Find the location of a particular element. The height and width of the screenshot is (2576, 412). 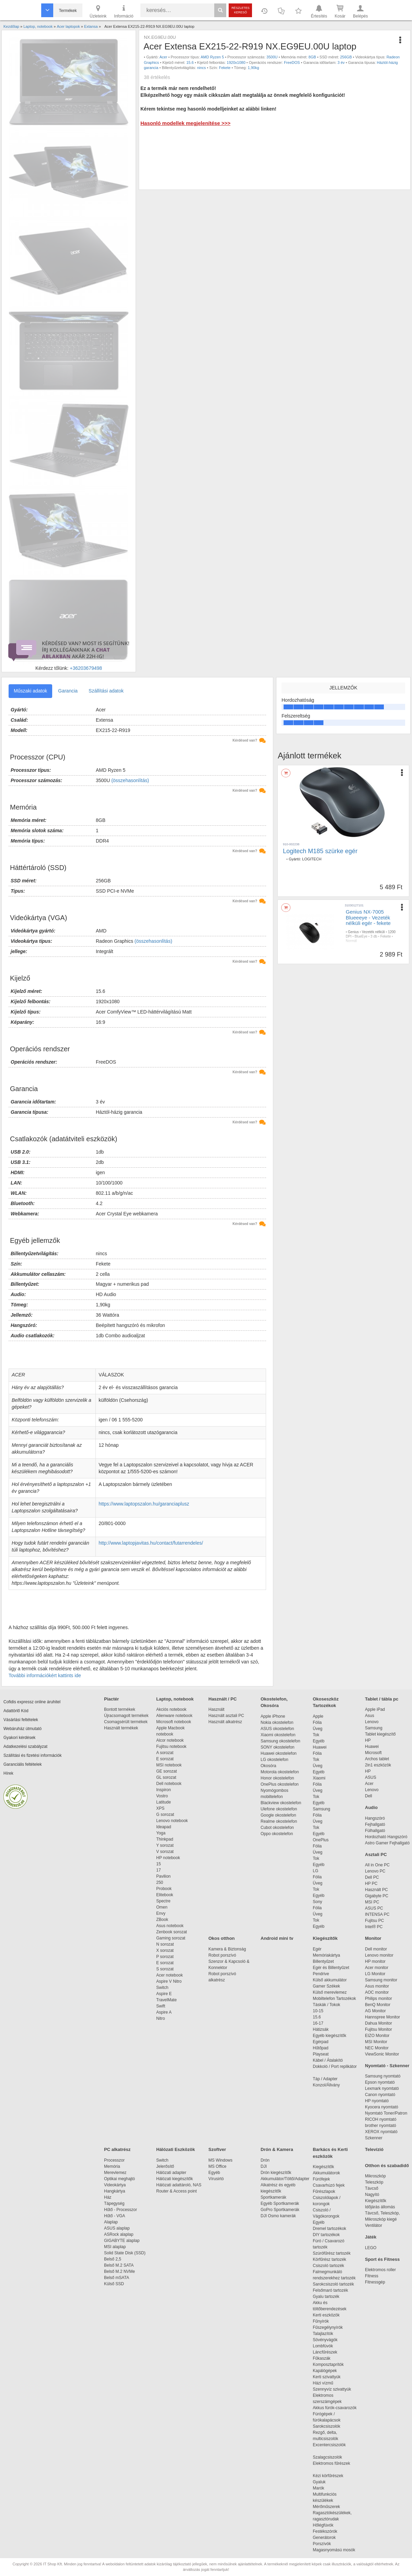

LG is located at coordinates (315, 1870).